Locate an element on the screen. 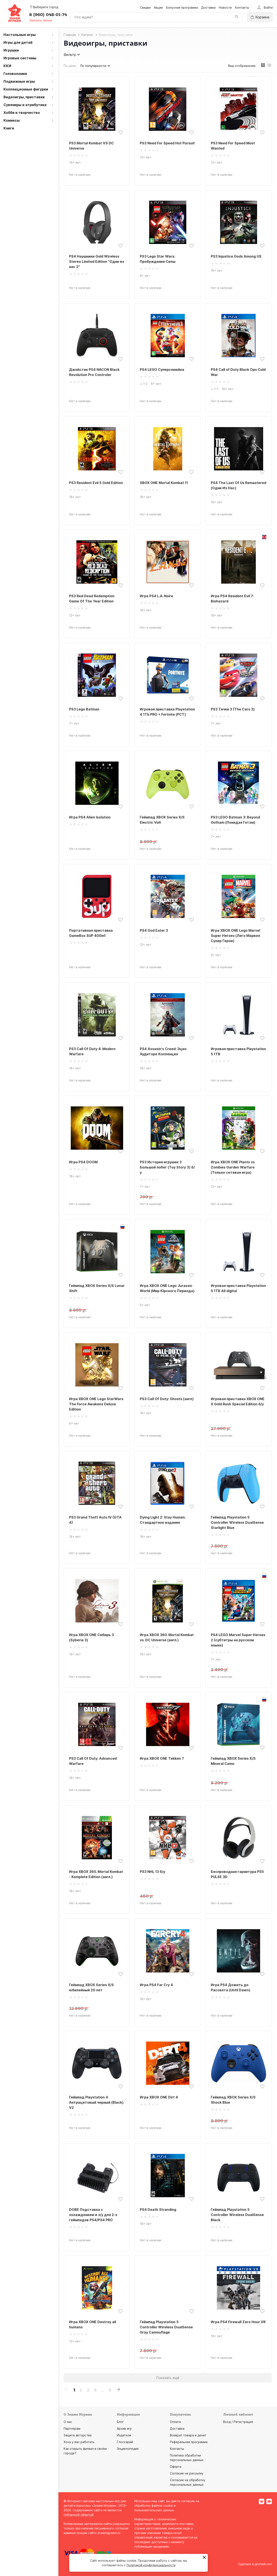  PS3 NHL 13 б/у is located at coordinates (152, 1871).